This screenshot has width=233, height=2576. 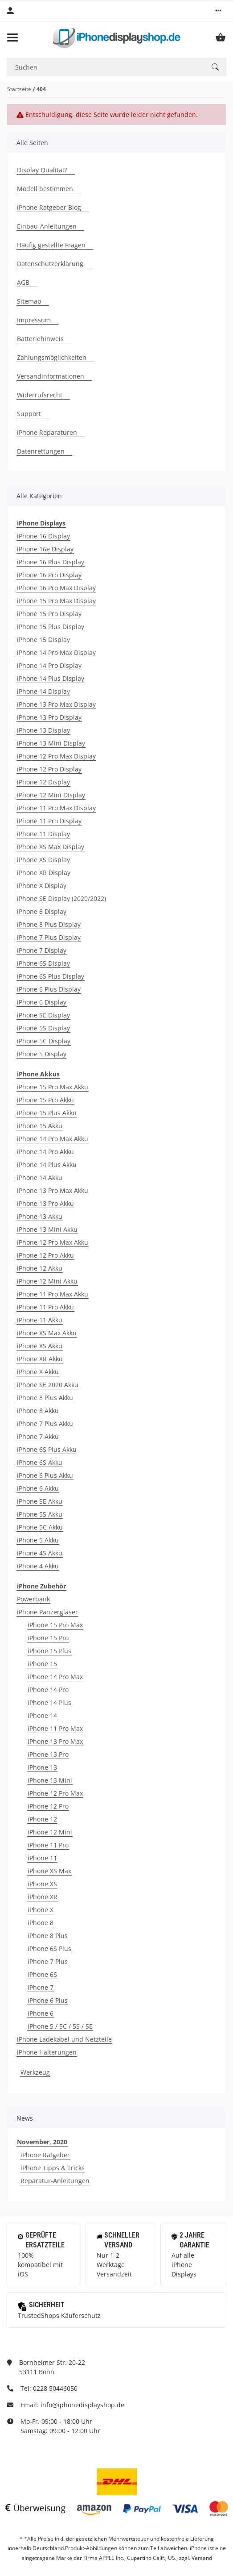 What do you see at coordinates (49, 769) in the screenshot?
I see `iPhone 12 Pro Display` at bounding box center [49, 769].